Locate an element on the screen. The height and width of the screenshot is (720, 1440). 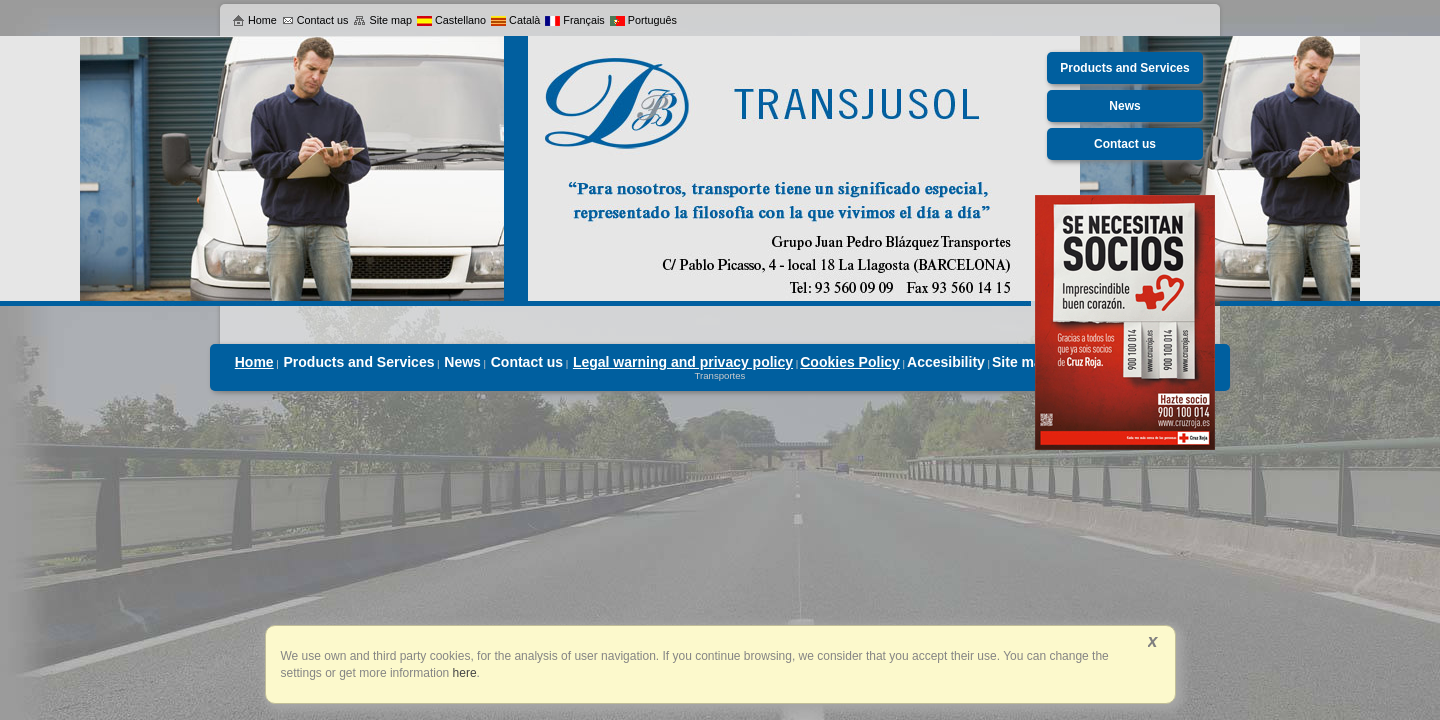
Home is located at coordinates (254, 20).